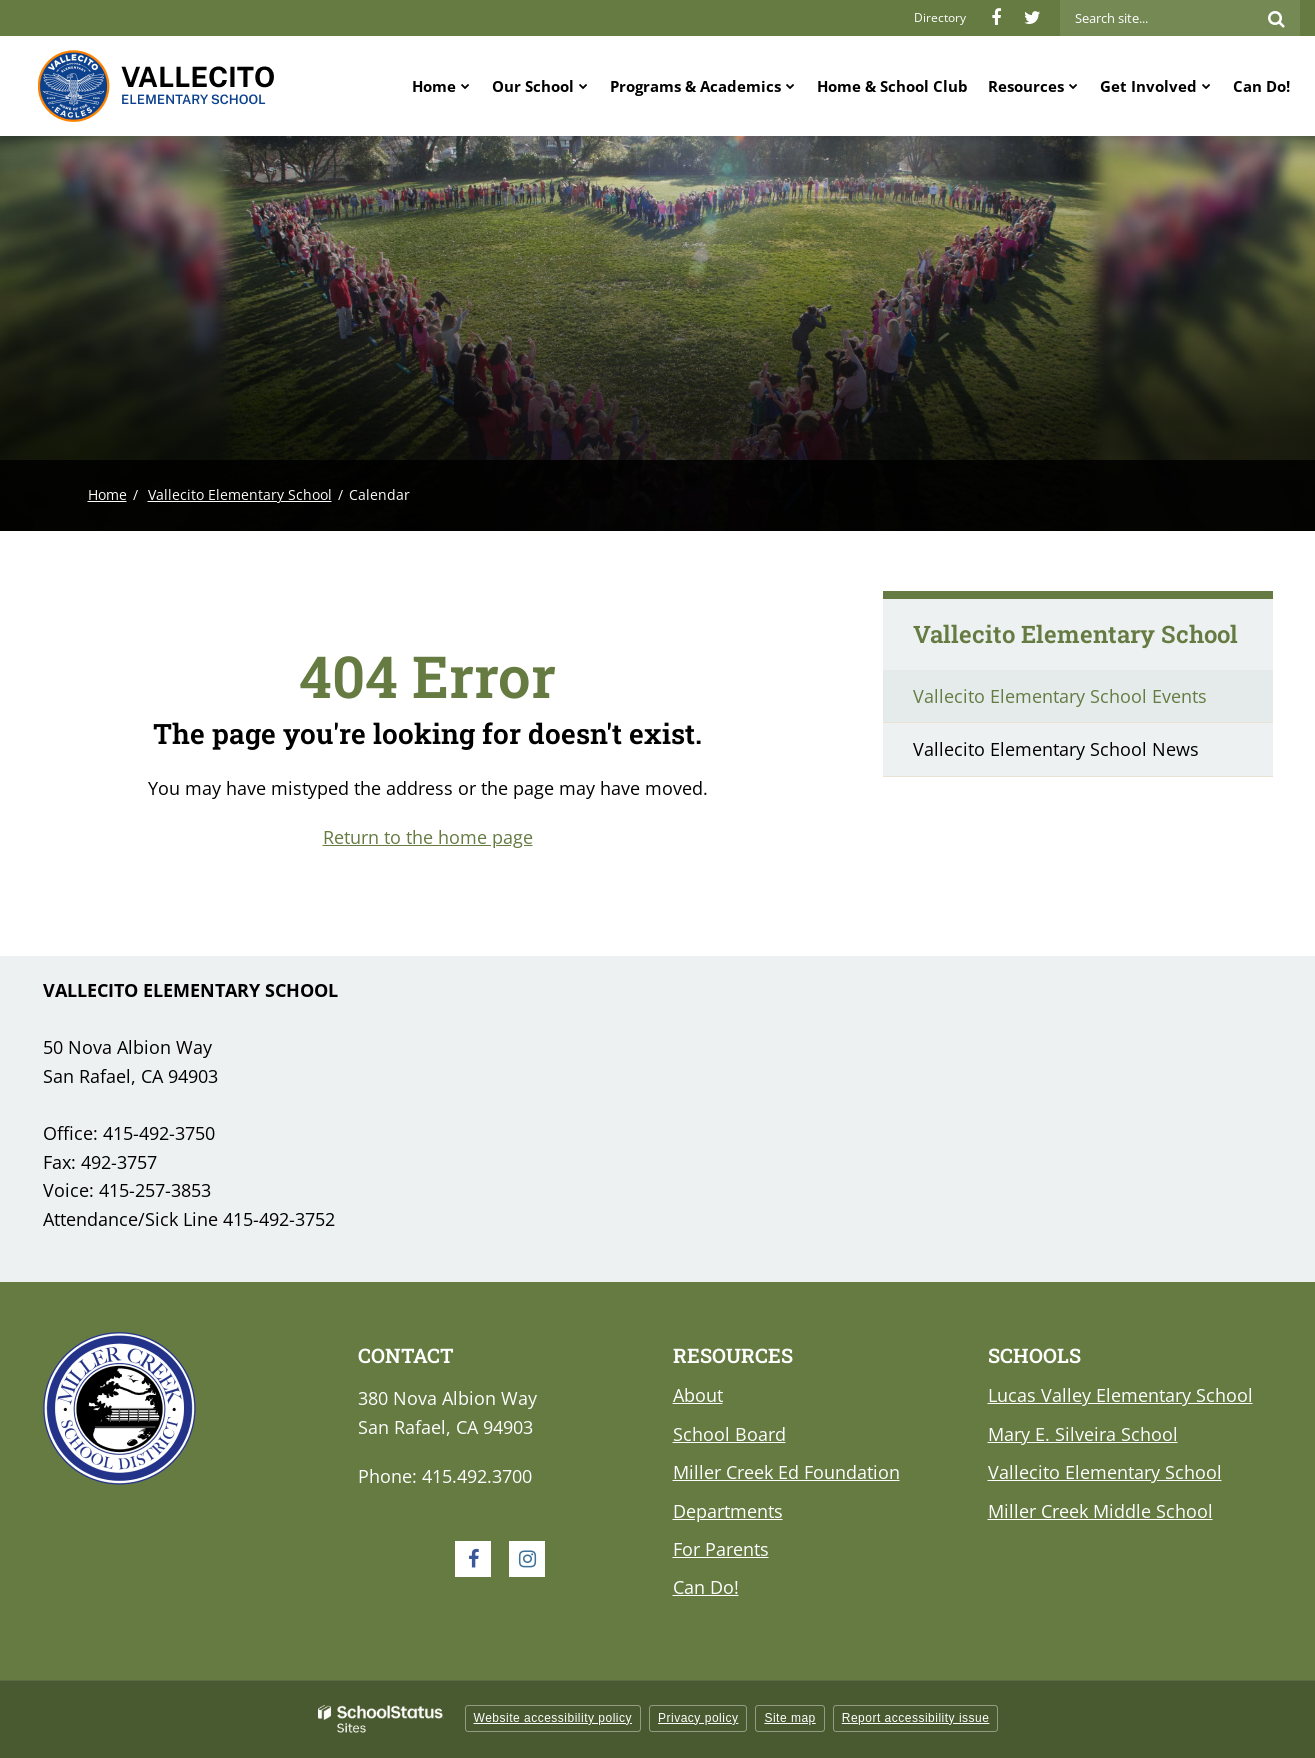 This screenshot has height=1758, width=1315. I want to click on Return to the home page, so click(428, 837).